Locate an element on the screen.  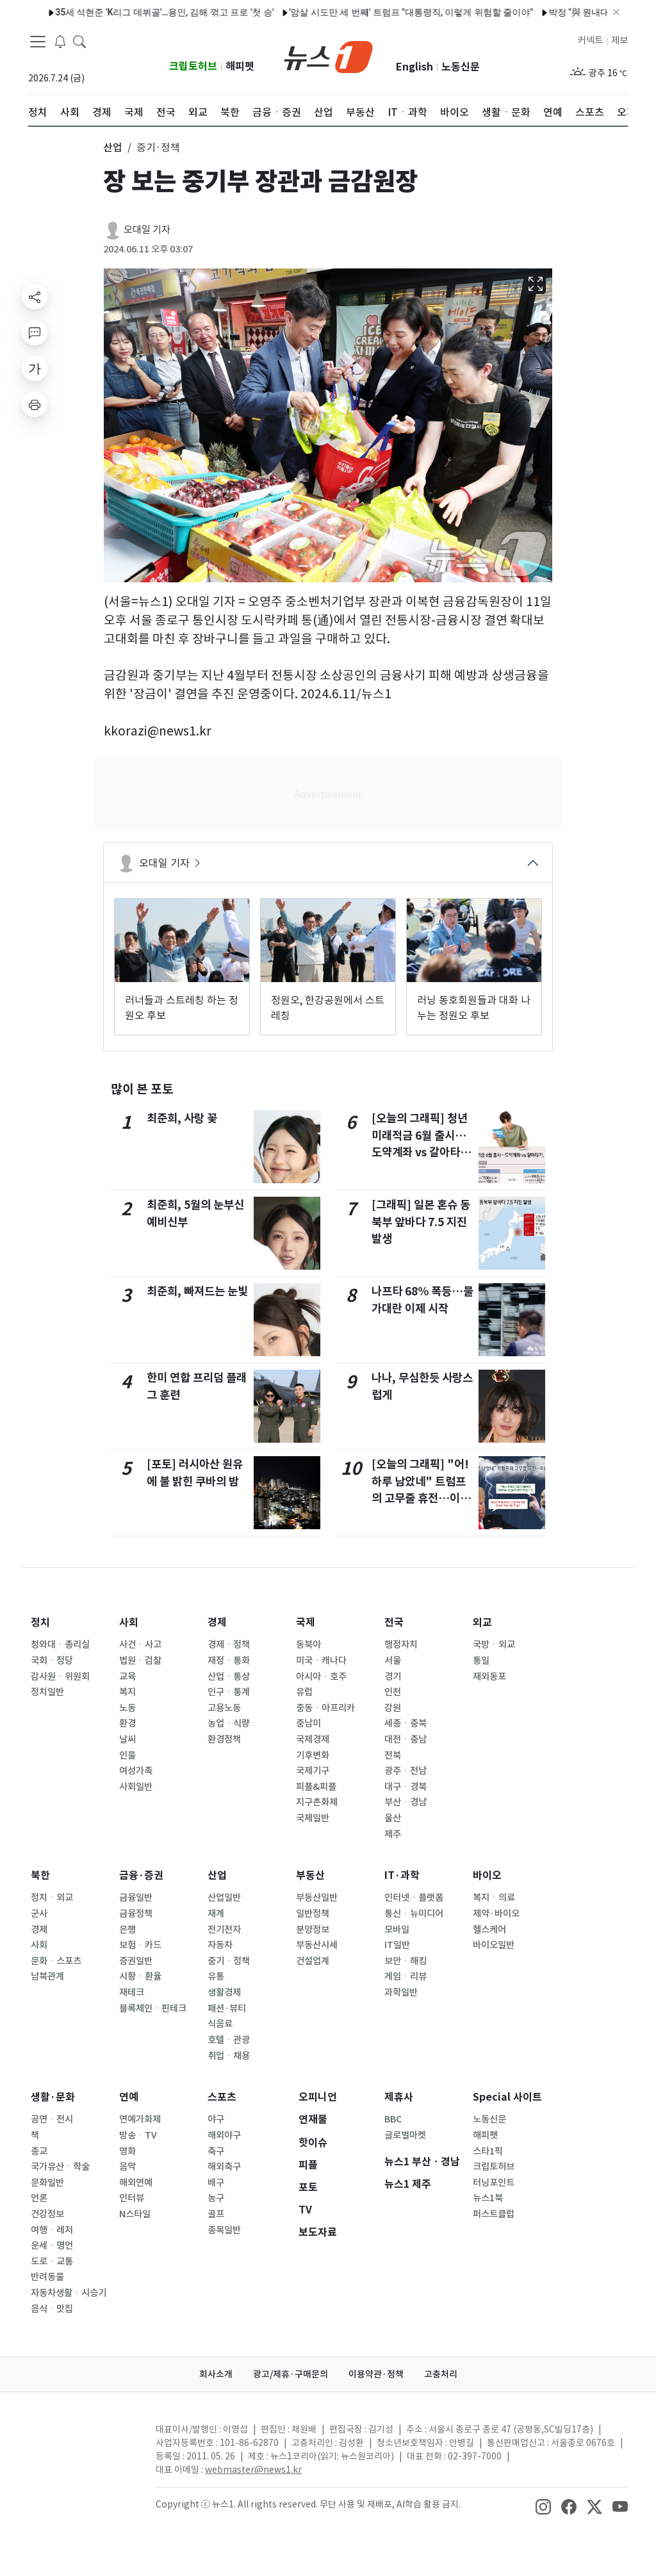
종목일반 is located at coordinates (224, 2230).